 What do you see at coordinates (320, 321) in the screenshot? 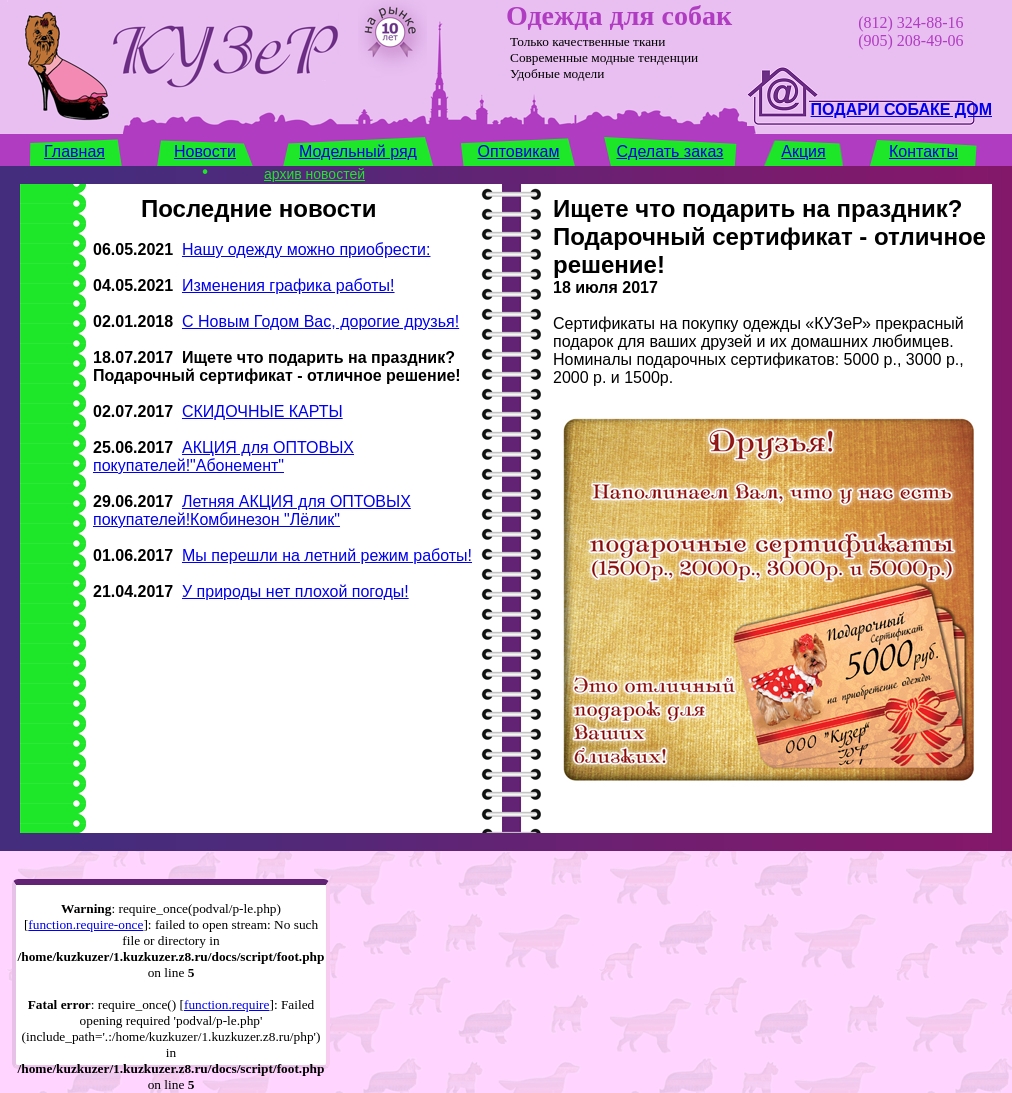
I see `С Новым Годом Вас, дорогие друзья!` at bounding box center [320, 321].